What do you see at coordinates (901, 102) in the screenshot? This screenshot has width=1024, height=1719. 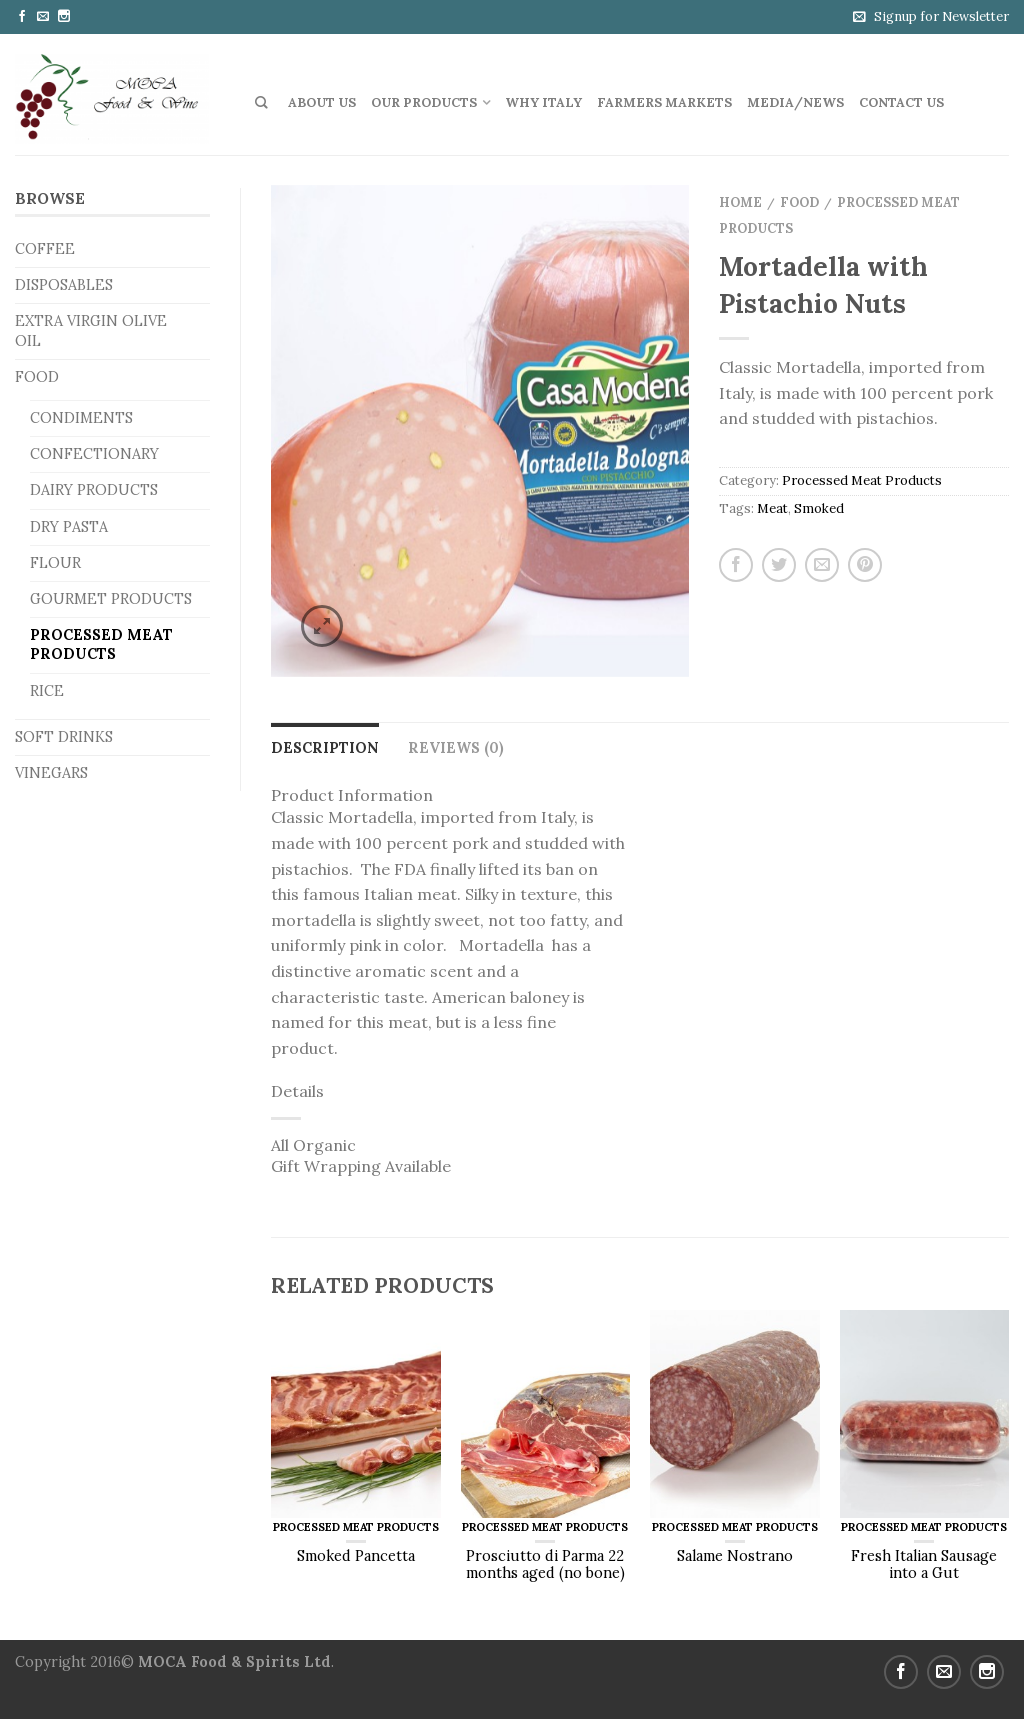 I see `Contact us` at bounding box center [901, 102].